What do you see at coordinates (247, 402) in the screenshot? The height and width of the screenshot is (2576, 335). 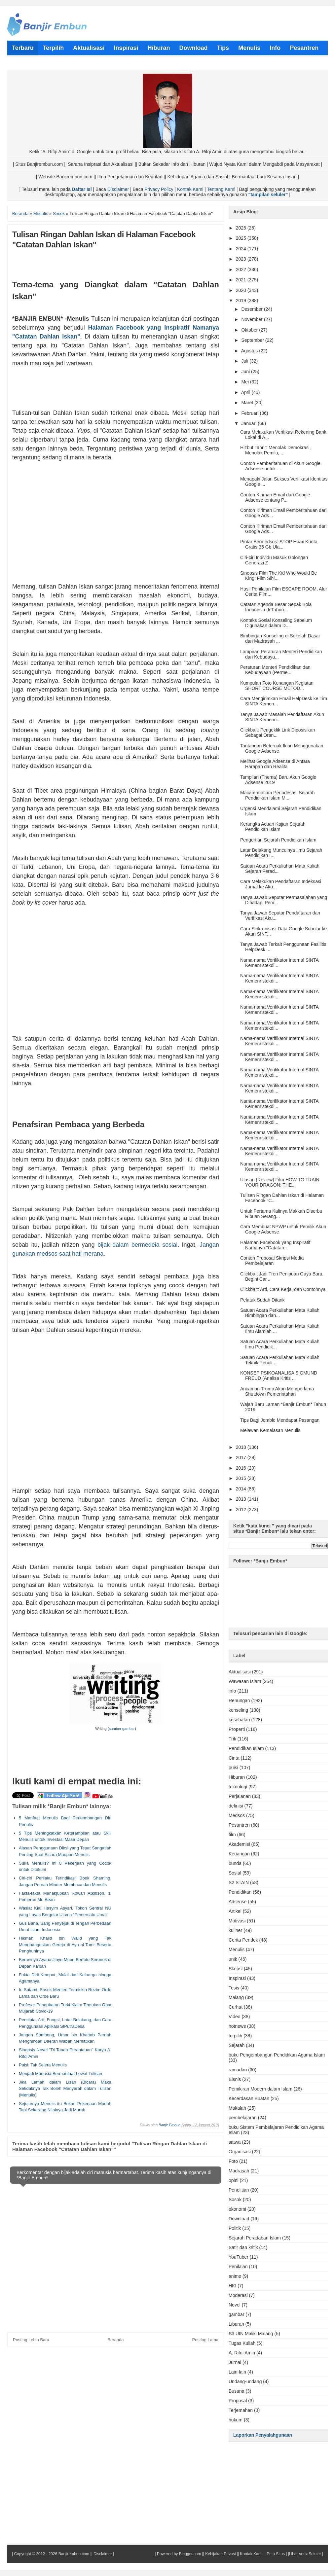 I see `Maret` at bounding box center [247, 402].